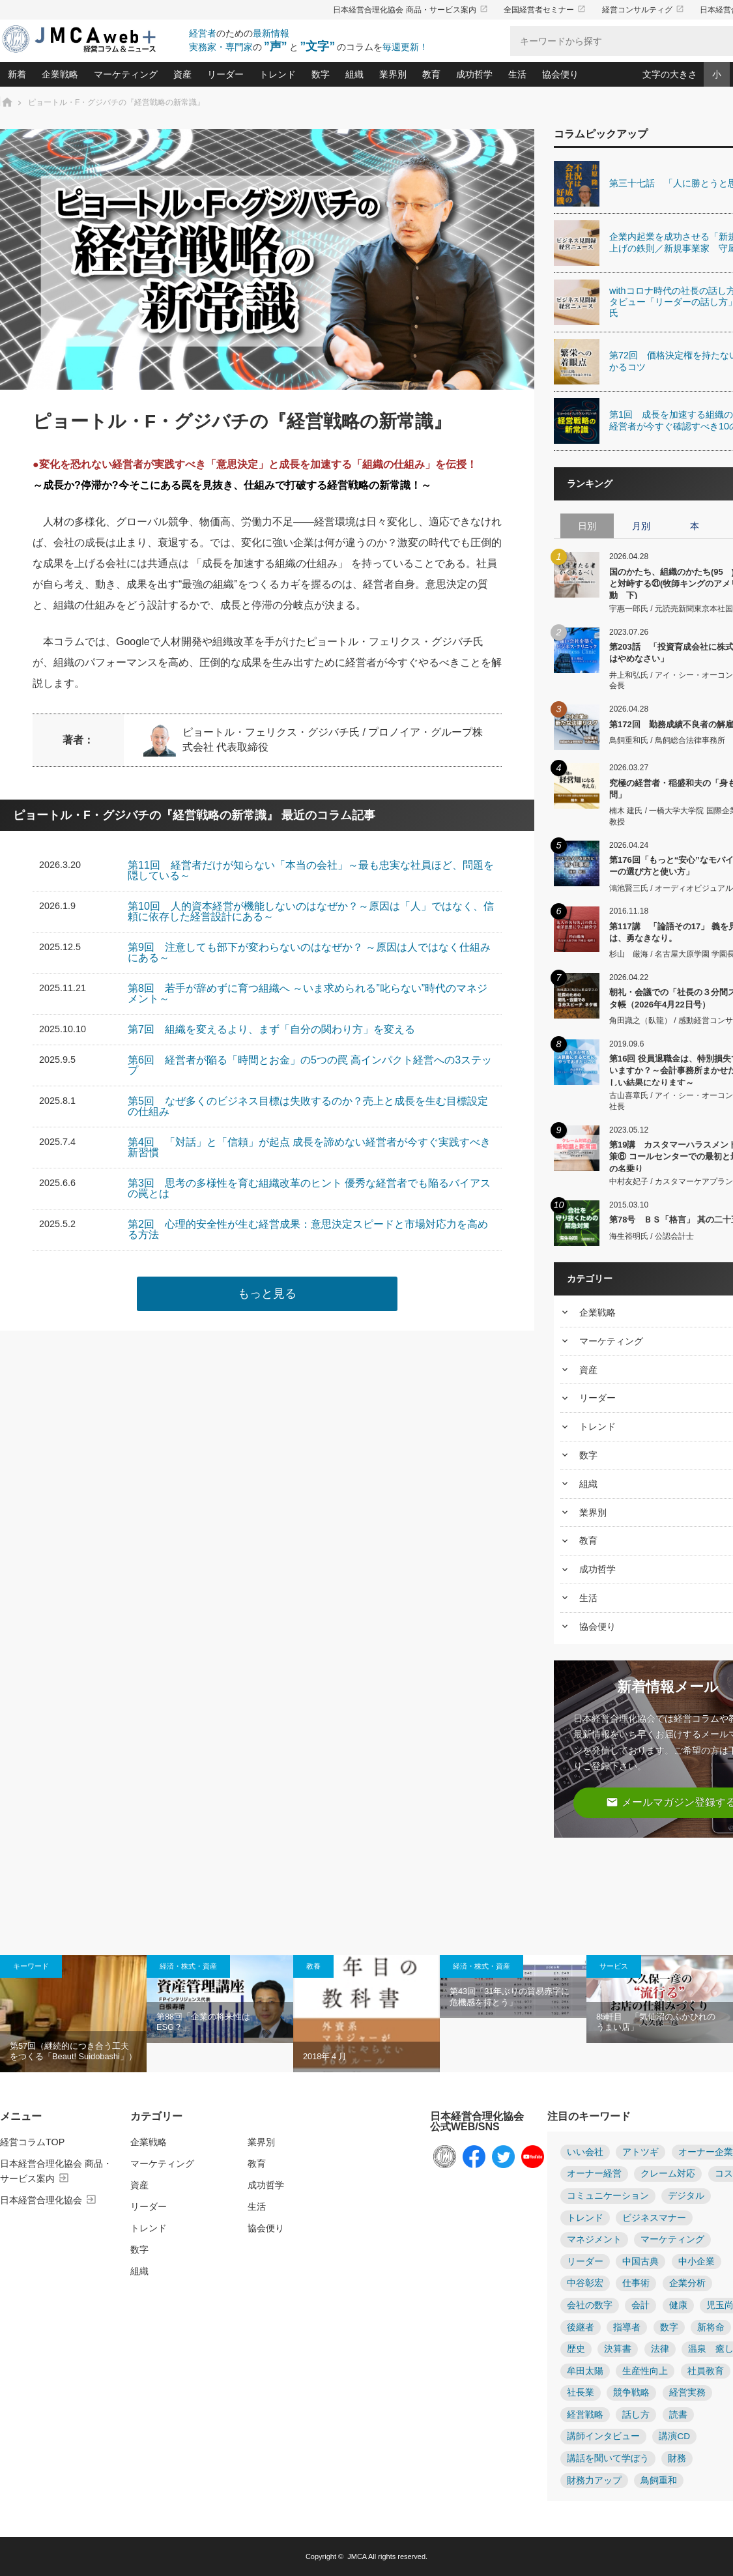 This screenshot has width=733, height=2576. I want to click on 財務力アップ, so click(594, 2480).